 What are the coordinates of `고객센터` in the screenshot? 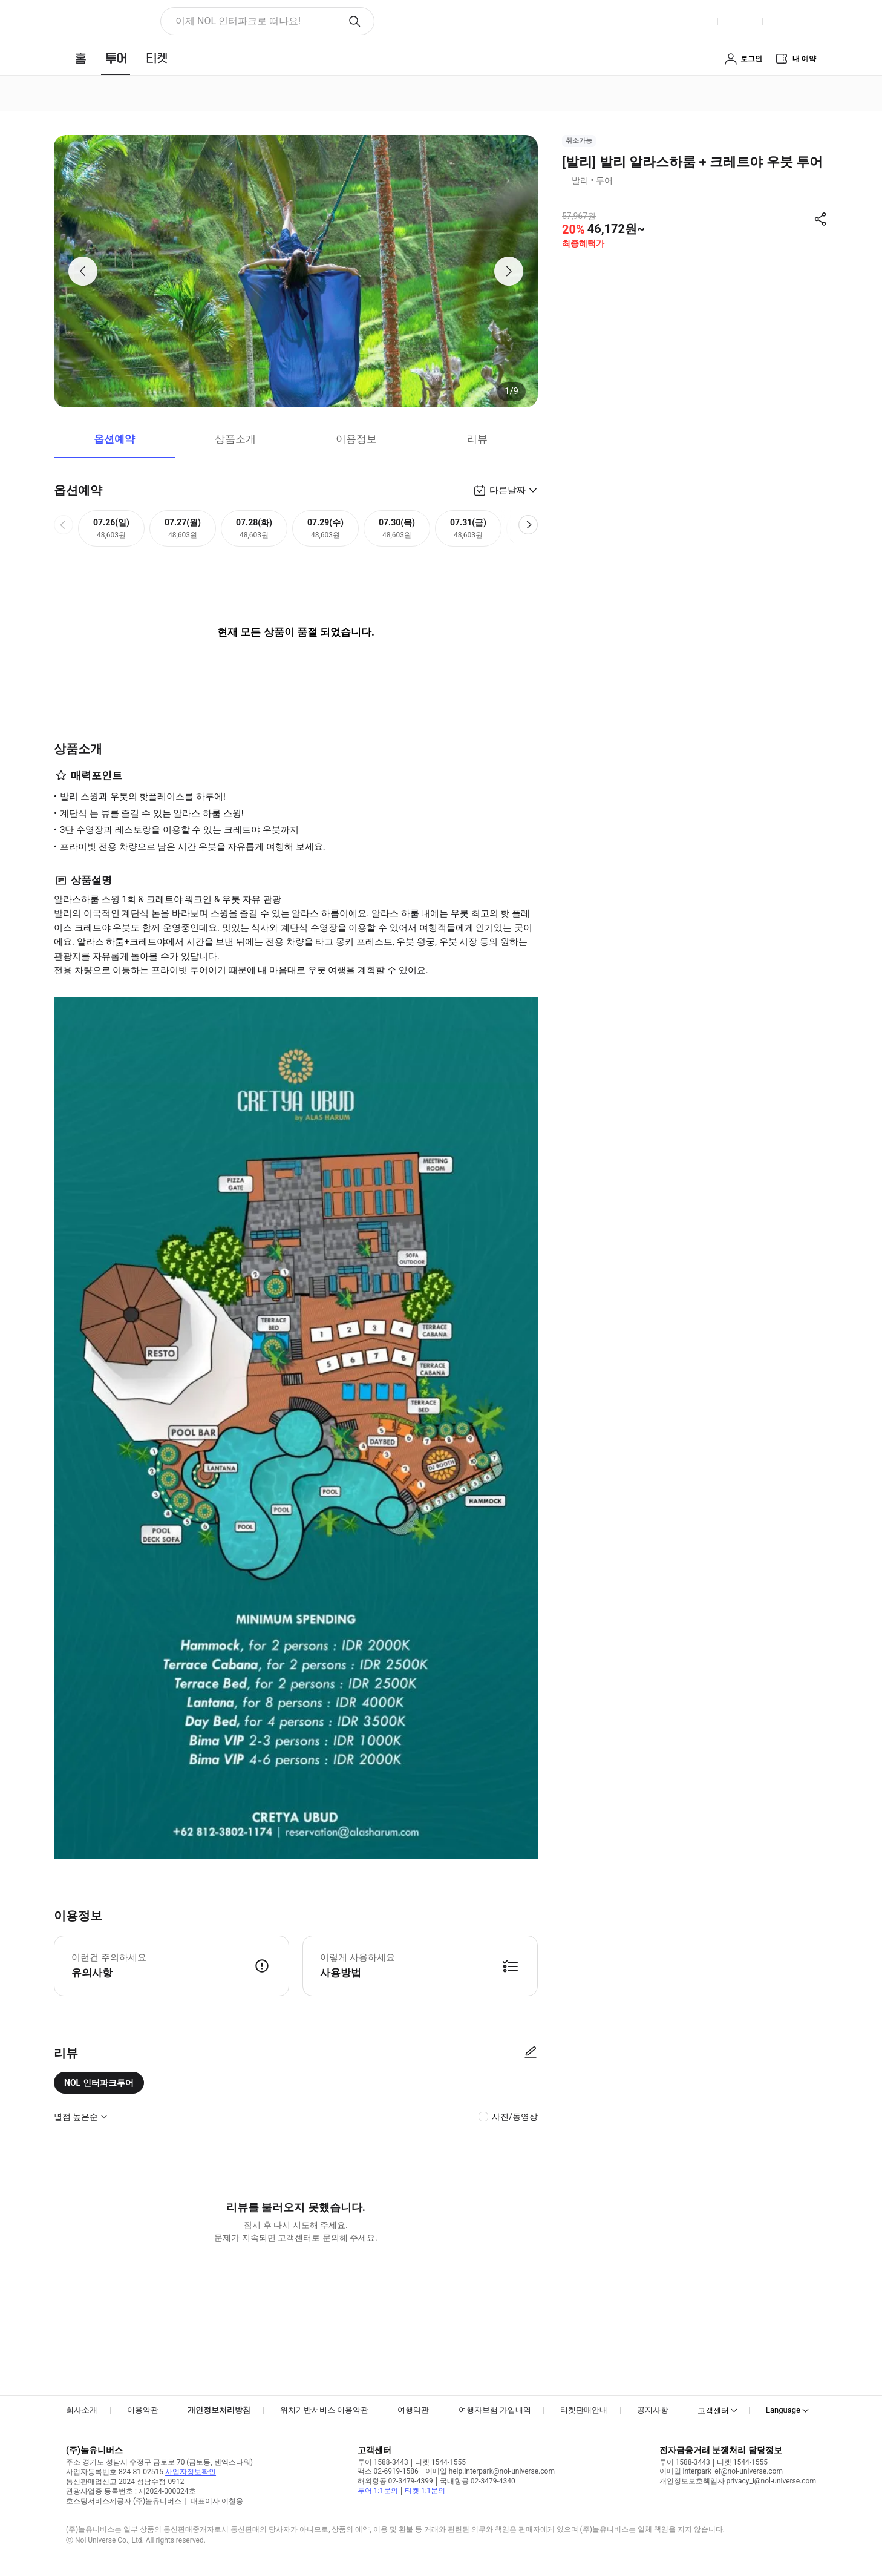 It's located at (713, 2410).